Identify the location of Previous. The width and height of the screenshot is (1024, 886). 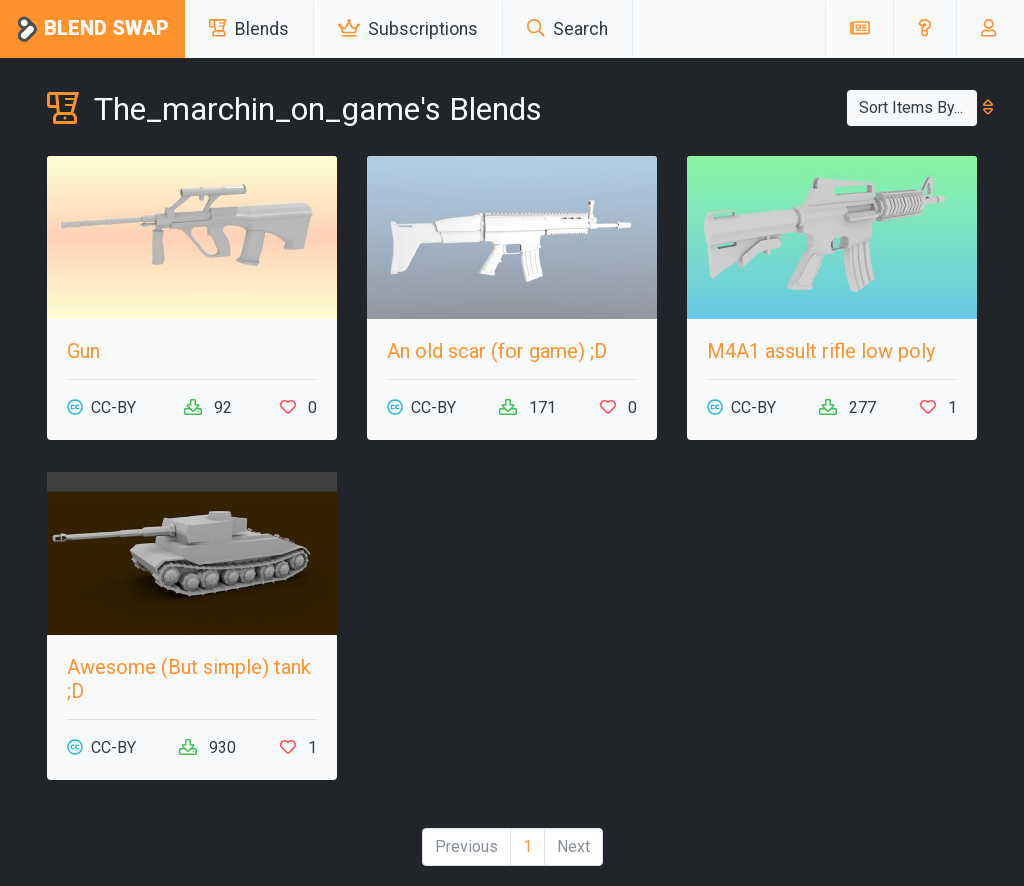
(466, 846).